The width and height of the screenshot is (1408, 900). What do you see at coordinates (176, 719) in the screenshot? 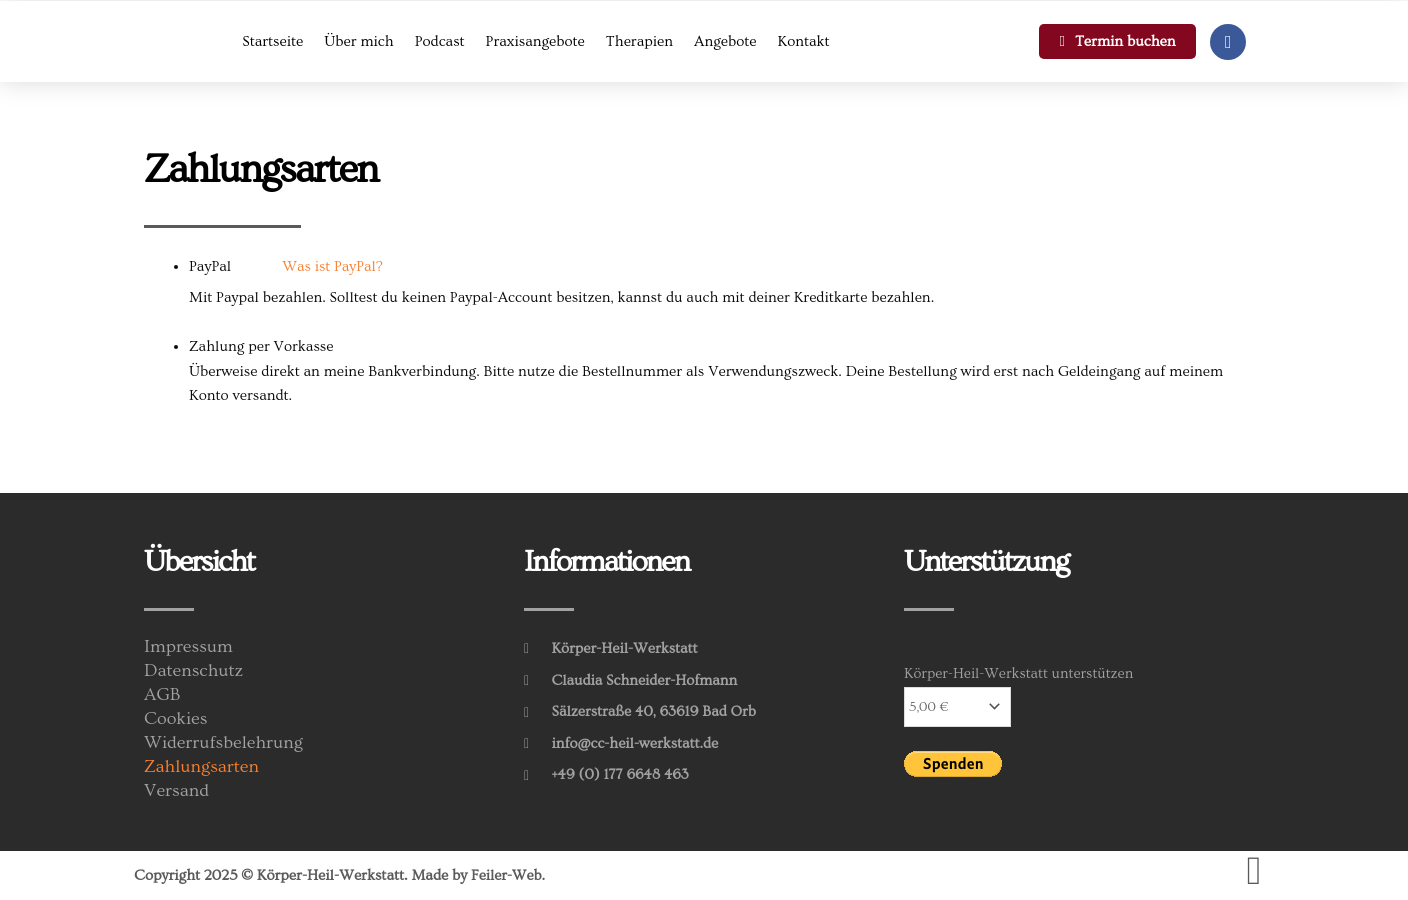
I see `Cookies` at bounding box center [176, 719].